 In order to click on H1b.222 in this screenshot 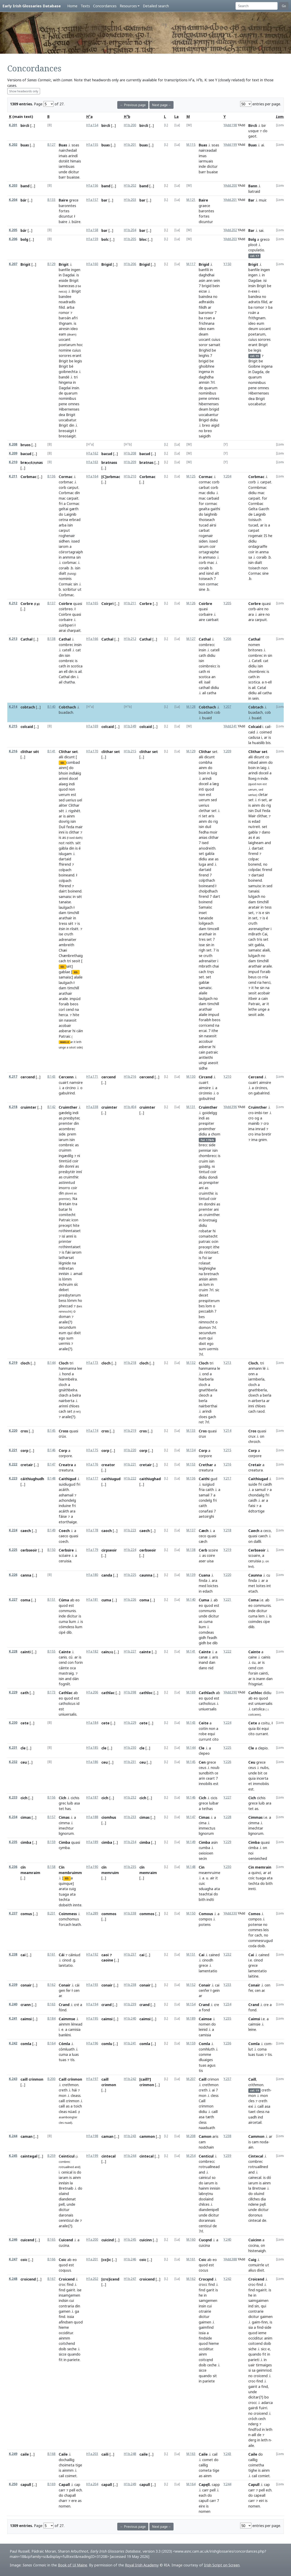, I will do `click(130, 1478)`.